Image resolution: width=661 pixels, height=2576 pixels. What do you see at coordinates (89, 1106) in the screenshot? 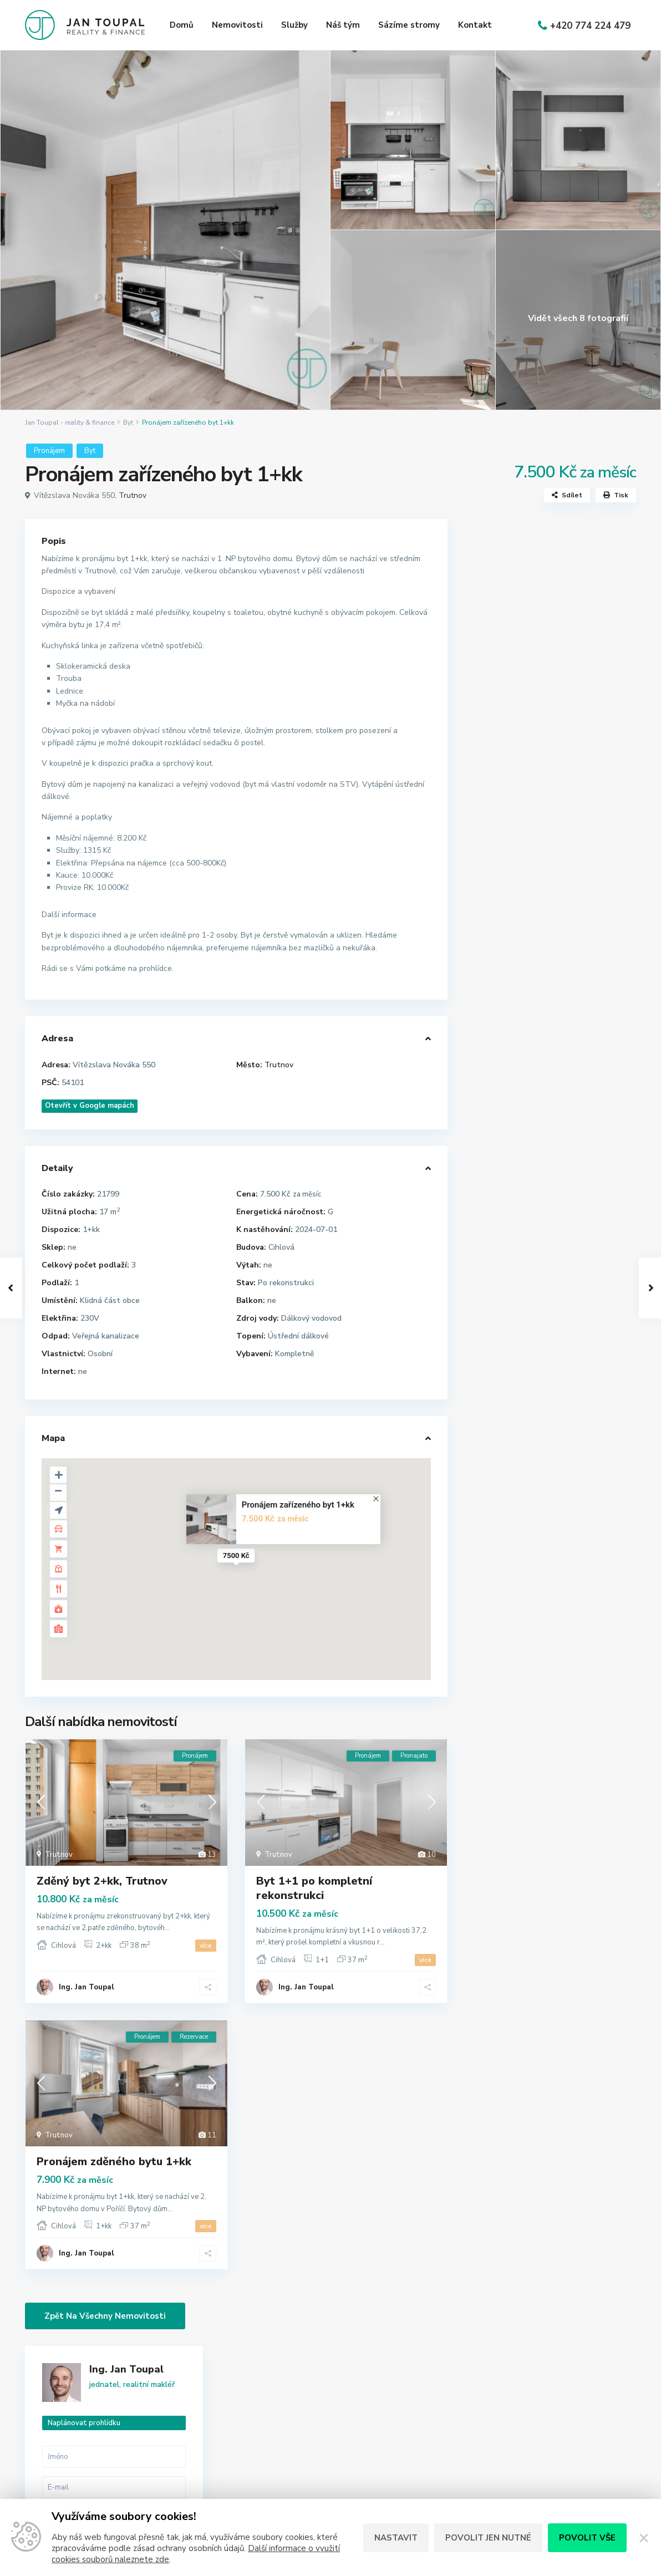
I see `Otevřít v Google mapách` at bounding box center [89, 1106].